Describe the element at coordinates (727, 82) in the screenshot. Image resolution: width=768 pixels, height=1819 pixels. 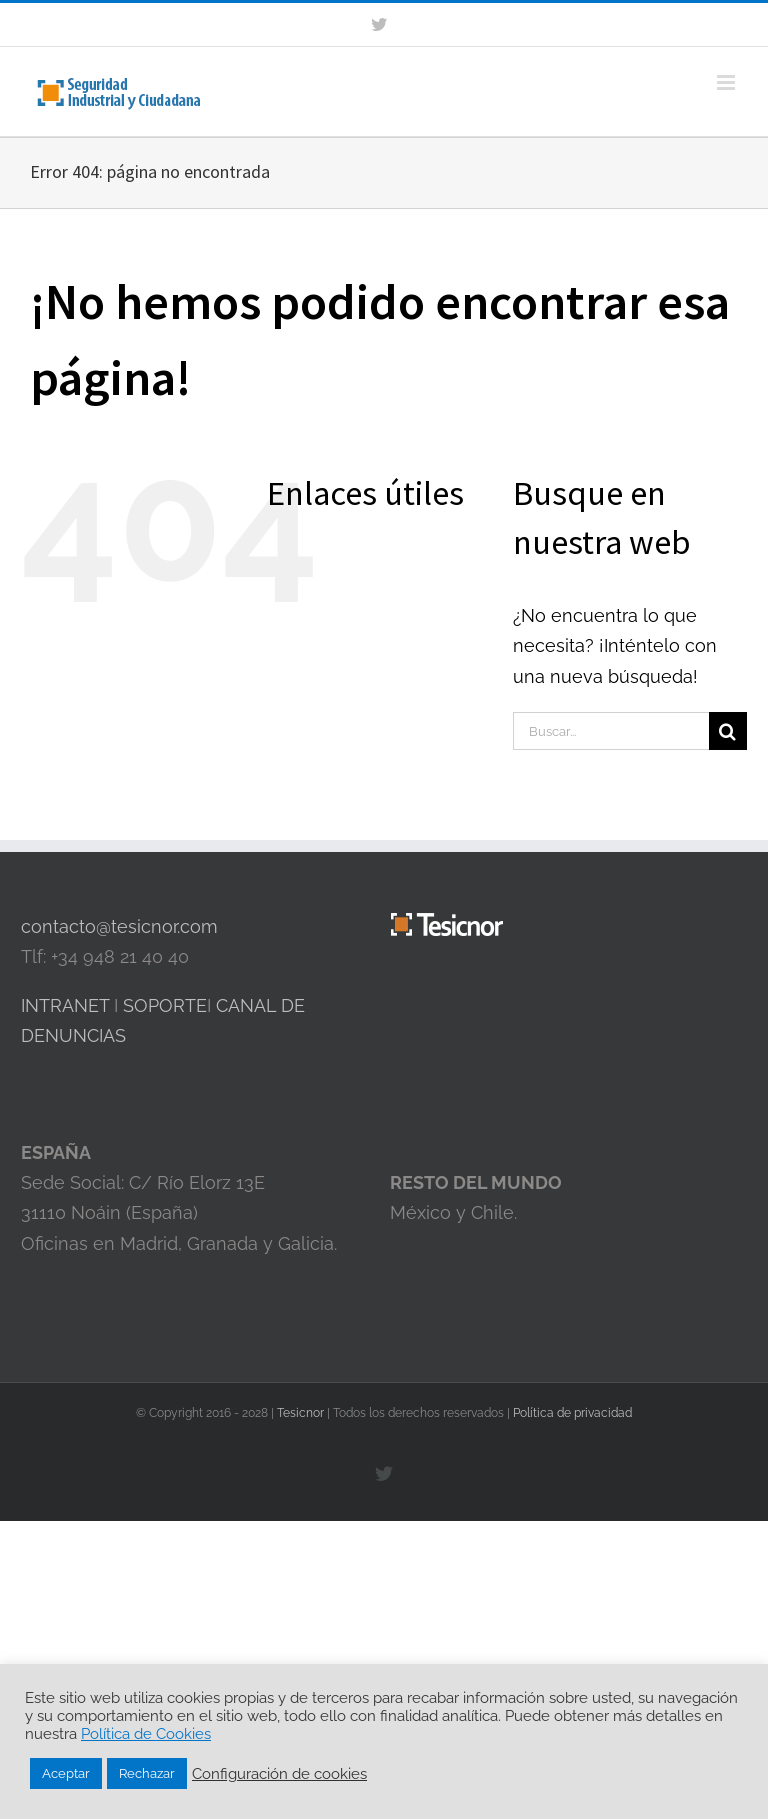
I see `[Alternar menú móvil]` at that location.